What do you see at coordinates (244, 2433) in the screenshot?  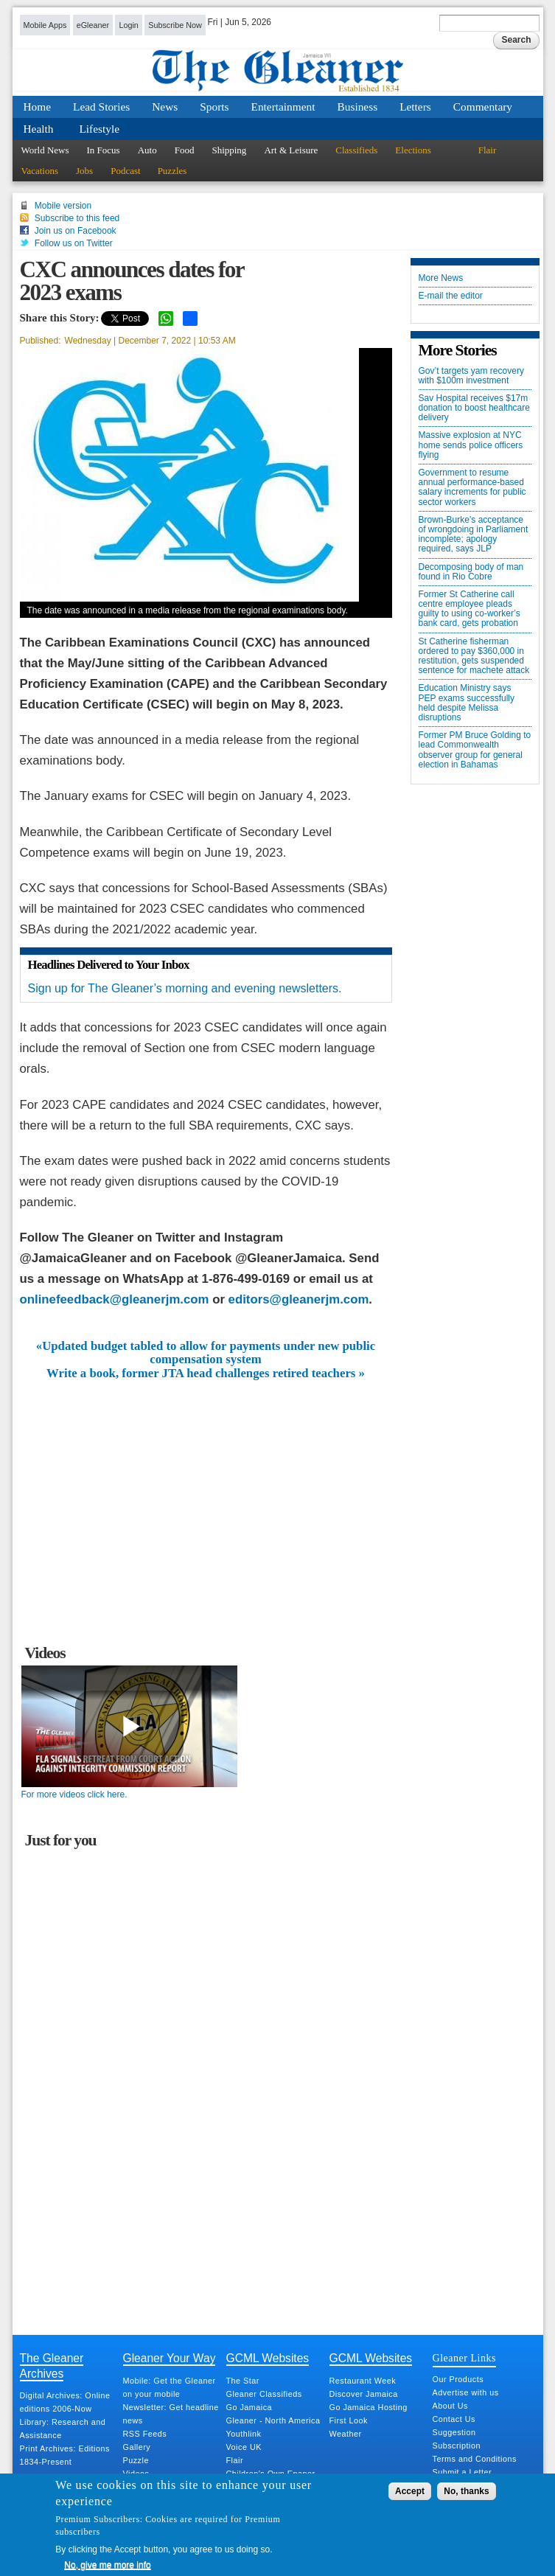 I see `Youthlink` at bounding box center [244, 2433].